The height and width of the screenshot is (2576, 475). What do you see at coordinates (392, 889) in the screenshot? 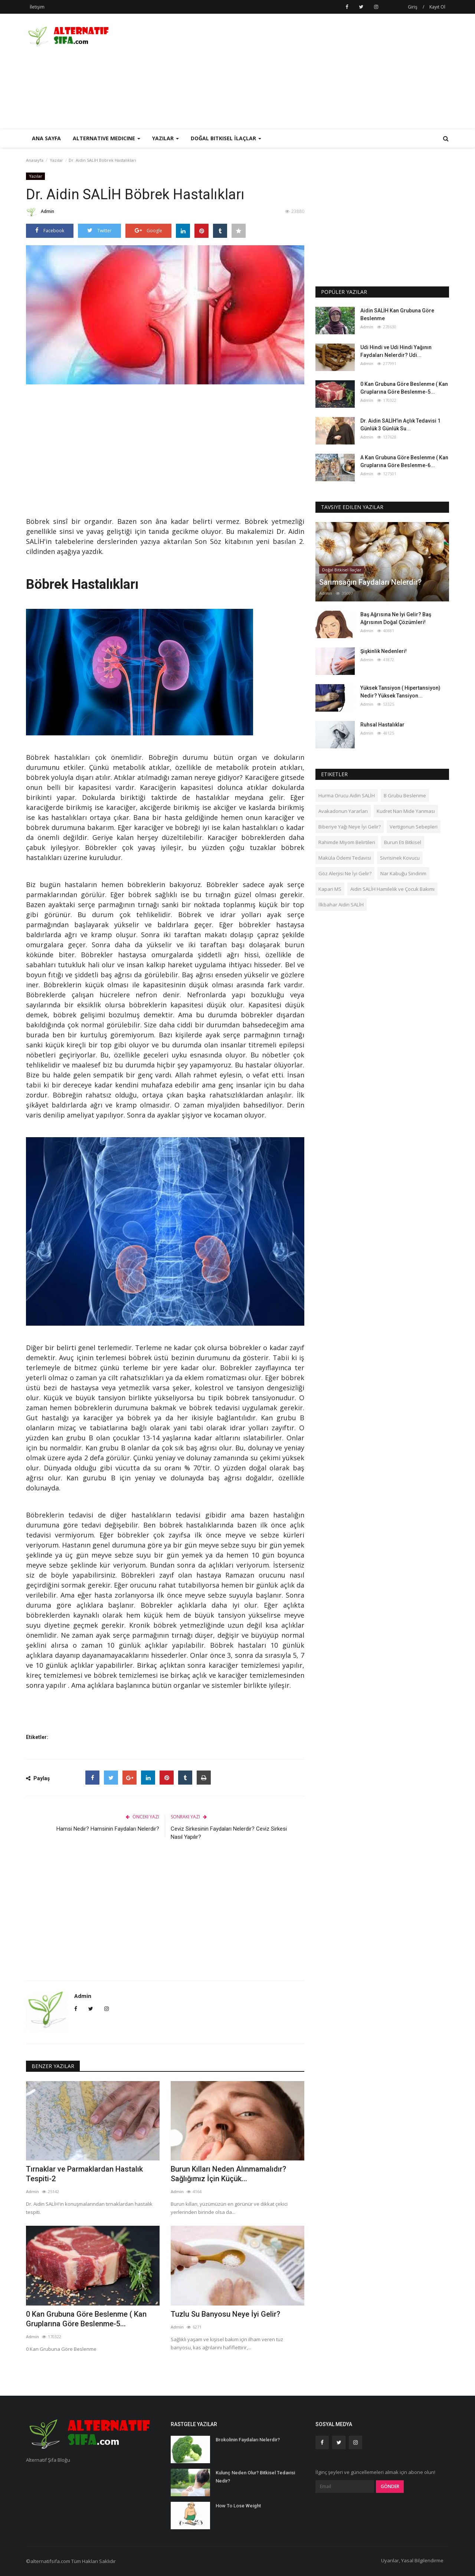
I see `Aidin SALİH Hamilelik ve Çocuk Bakımı` at bounding box center [392, 889].